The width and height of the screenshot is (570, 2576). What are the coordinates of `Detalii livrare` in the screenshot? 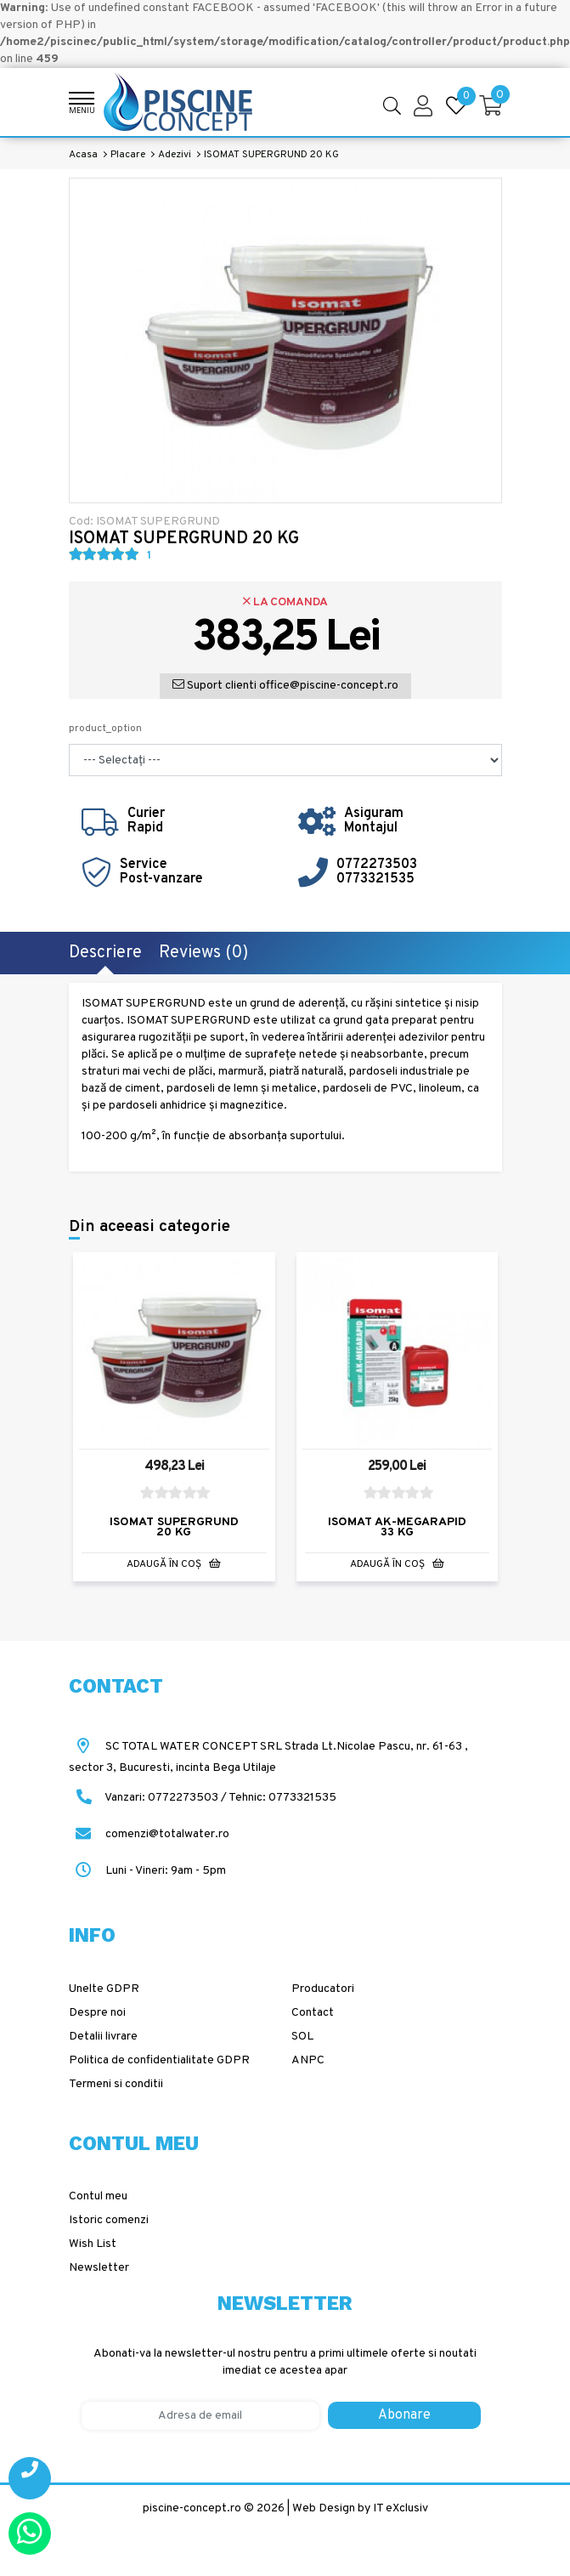 It's located at (103, 2036).